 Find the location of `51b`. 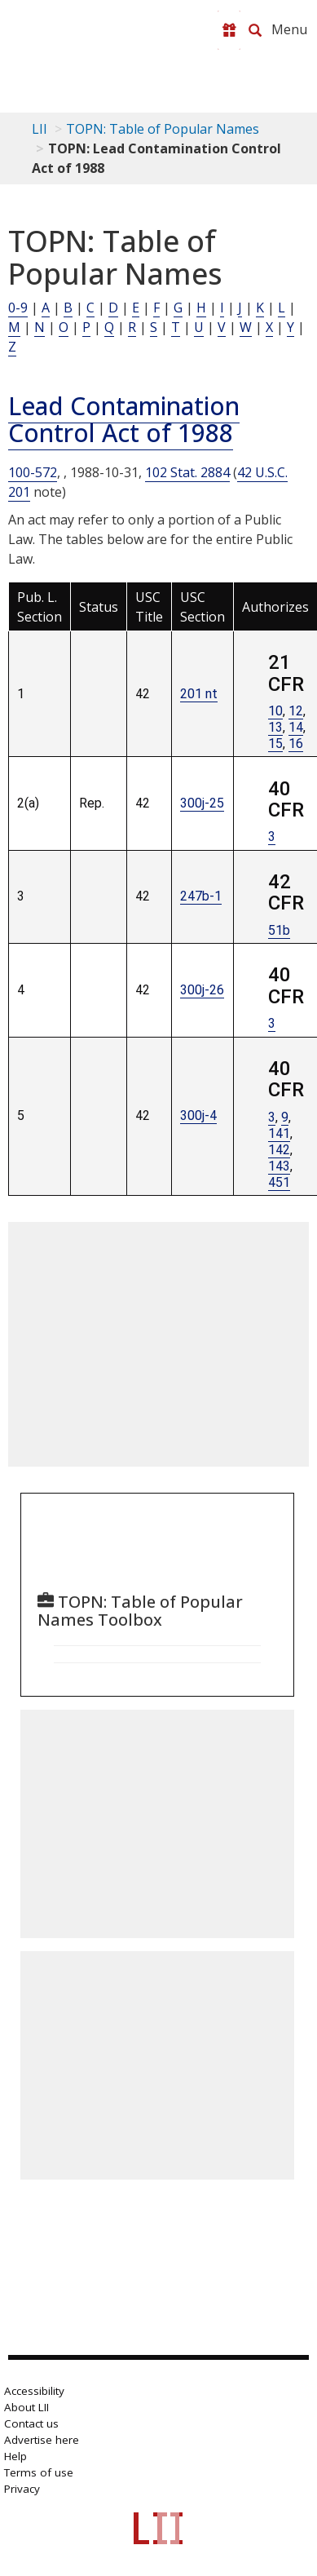

51b is located at coordinates (279, 930).